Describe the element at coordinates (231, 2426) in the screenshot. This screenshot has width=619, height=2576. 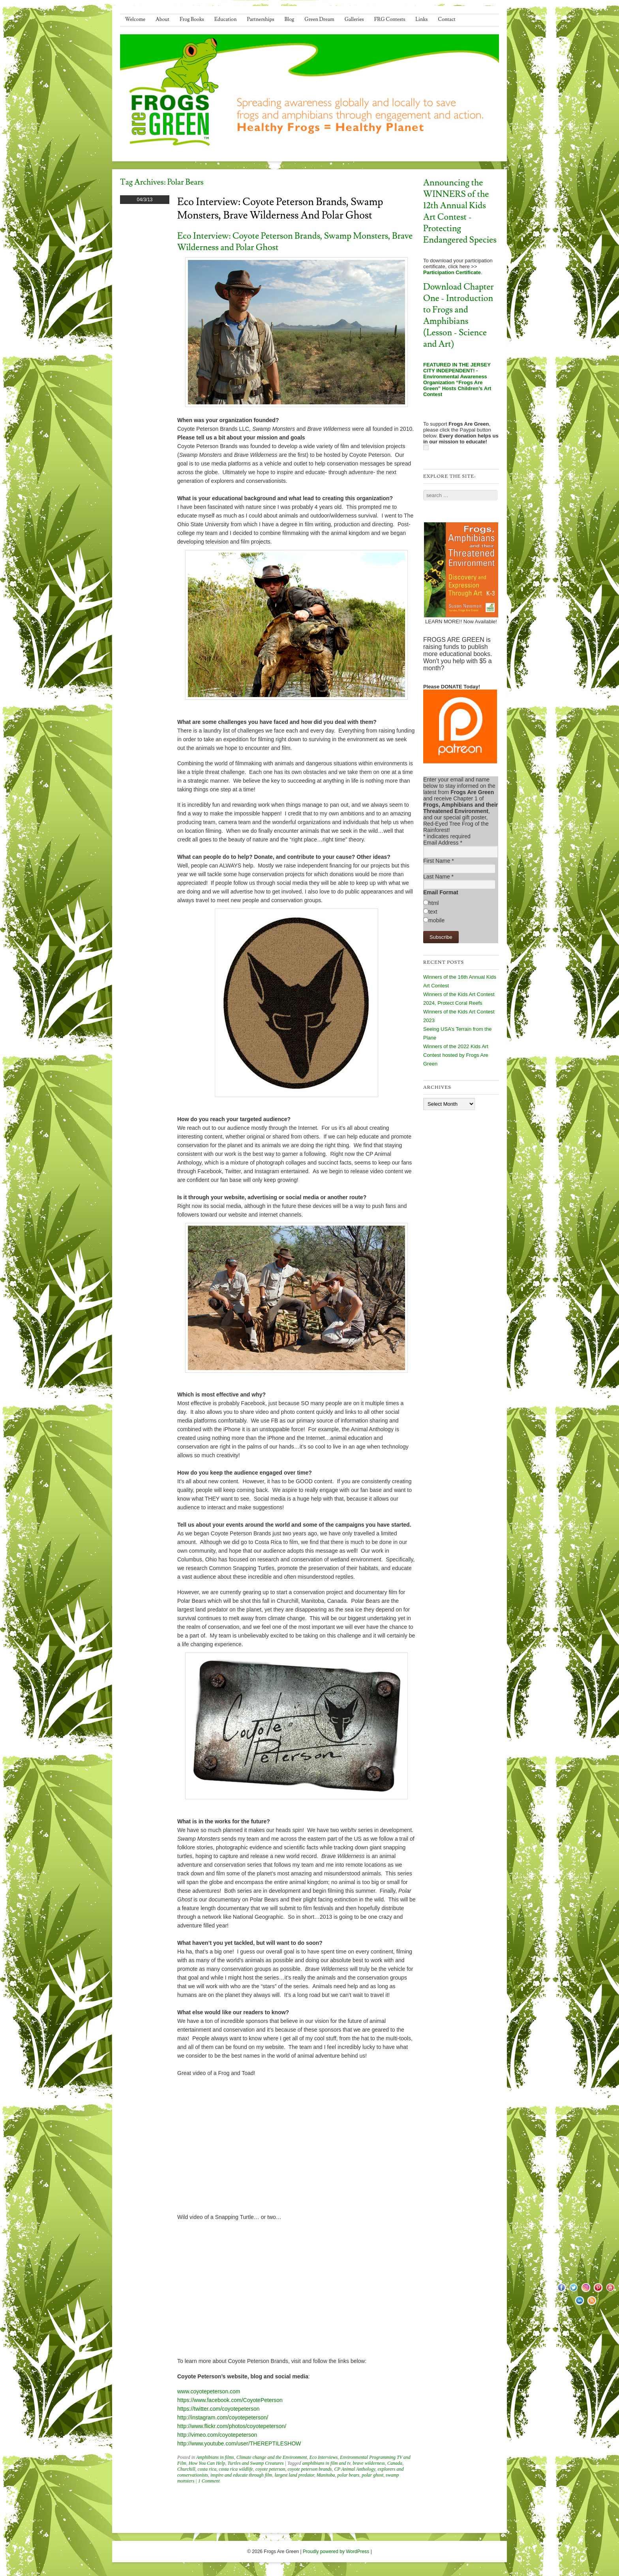
I see `http://www.flickr.com/photos/coyotepeterson/` at that location.